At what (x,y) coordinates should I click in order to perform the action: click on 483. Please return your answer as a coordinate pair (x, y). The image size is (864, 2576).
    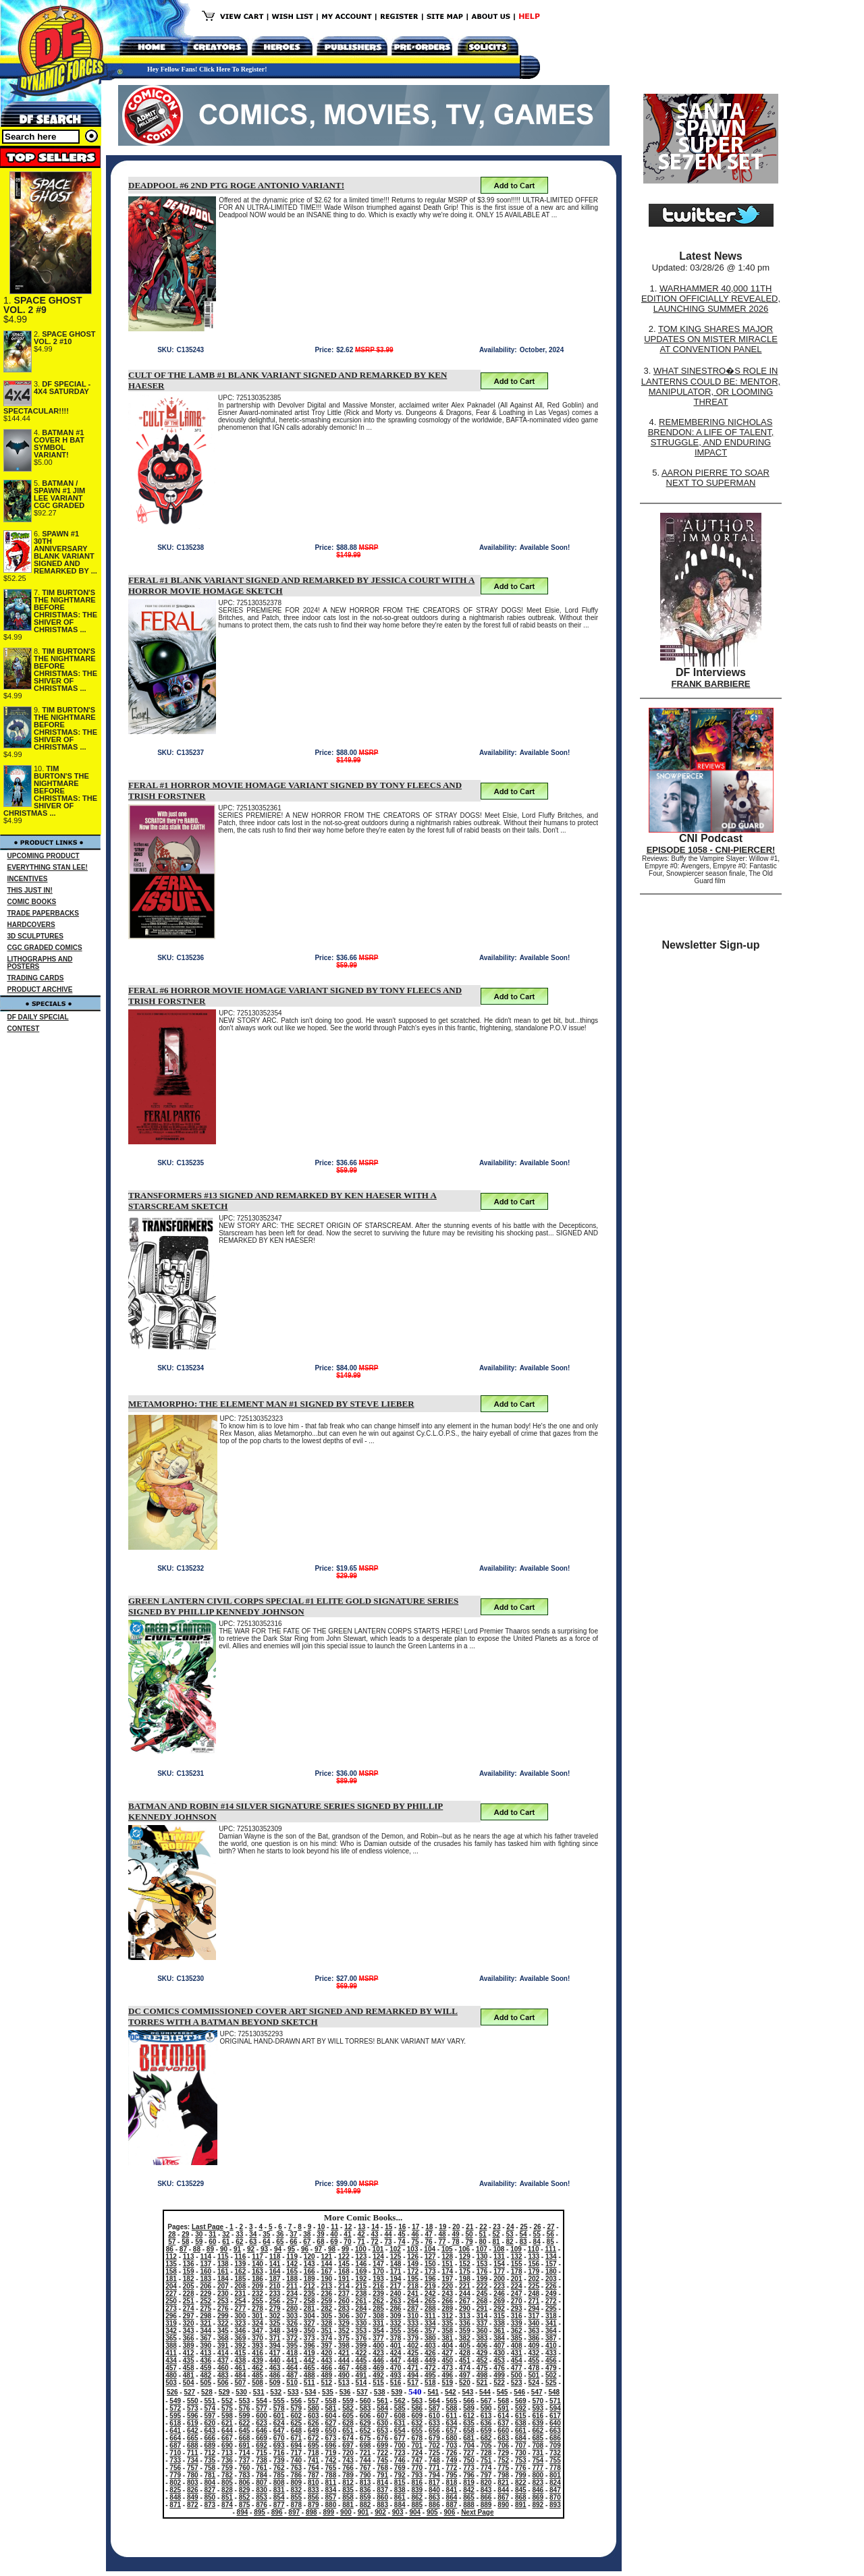
    Looking at the image, I should click on (223, 2375).